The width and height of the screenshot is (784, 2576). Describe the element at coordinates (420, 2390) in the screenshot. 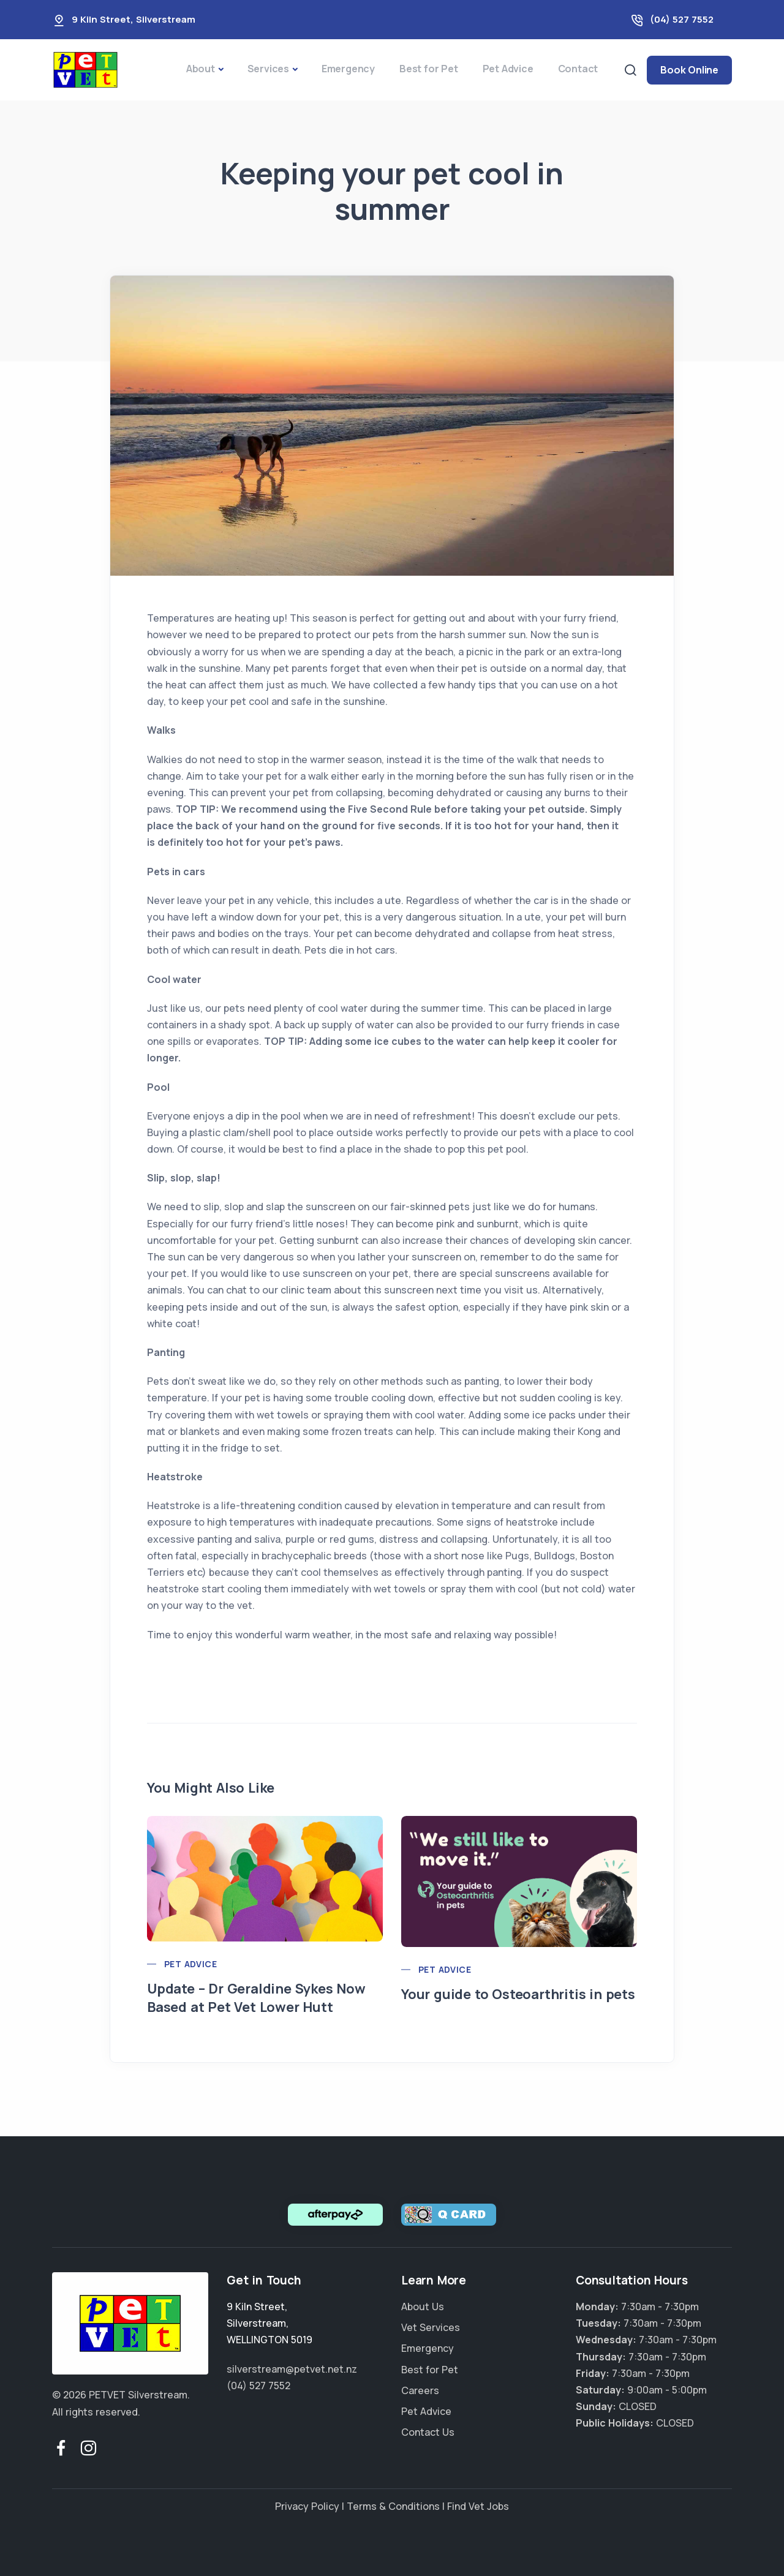

I see `Careers` at that location.